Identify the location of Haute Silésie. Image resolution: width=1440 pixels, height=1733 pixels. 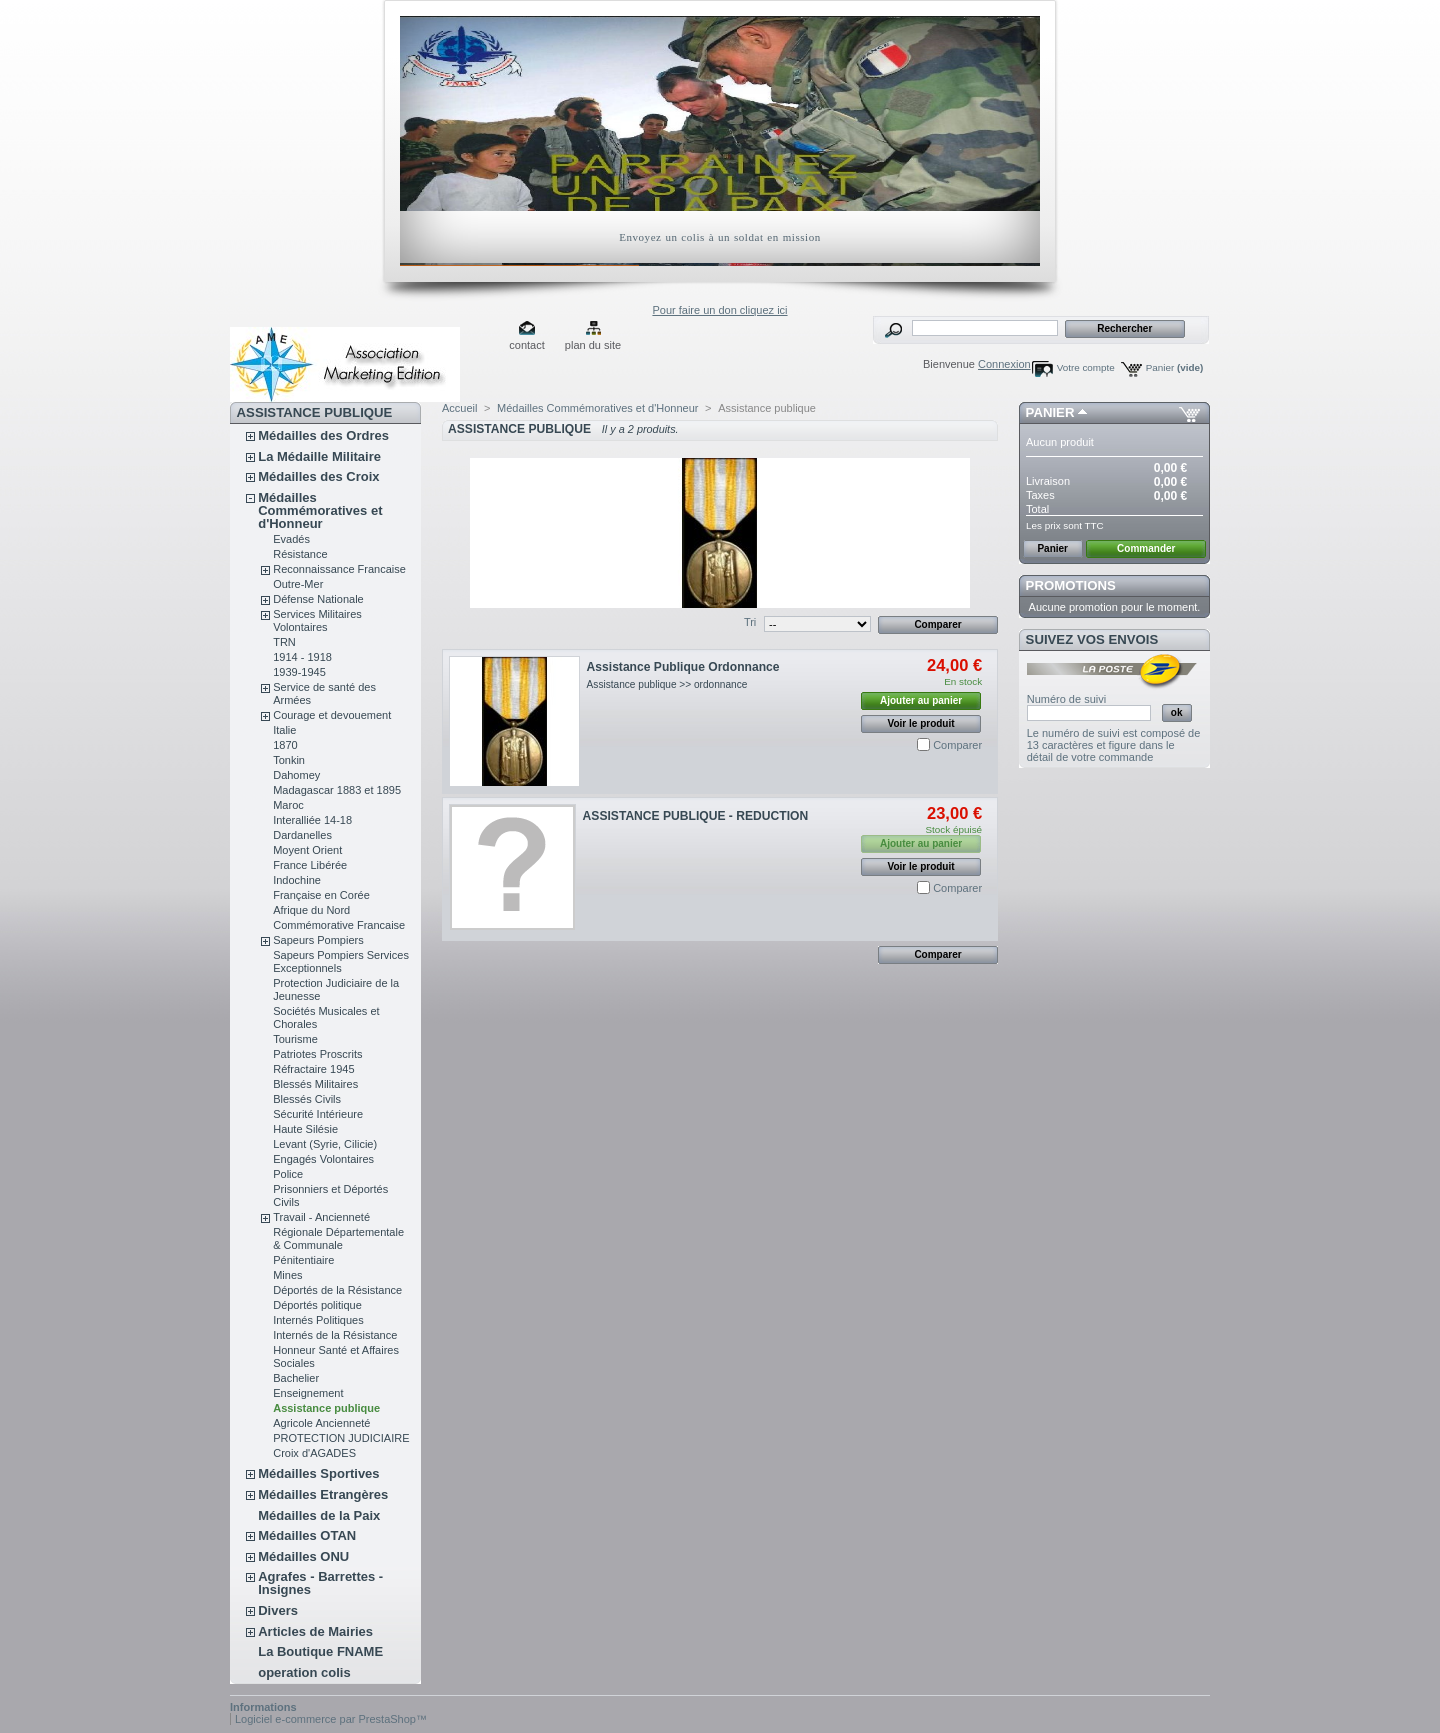
(305, 1129).